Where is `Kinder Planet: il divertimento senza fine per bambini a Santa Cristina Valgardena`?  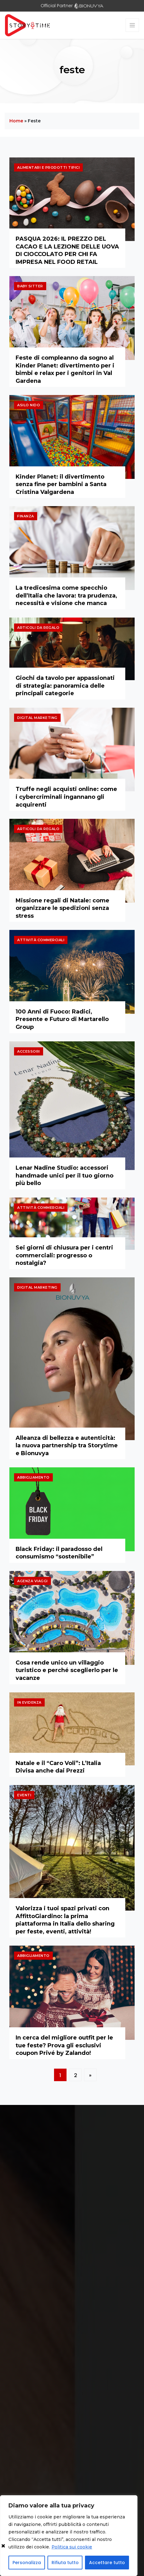 Kinder Planet: il divertimento senza fine per bambini a Santa Cristina Valgardena is located at coordinates (61, 484).